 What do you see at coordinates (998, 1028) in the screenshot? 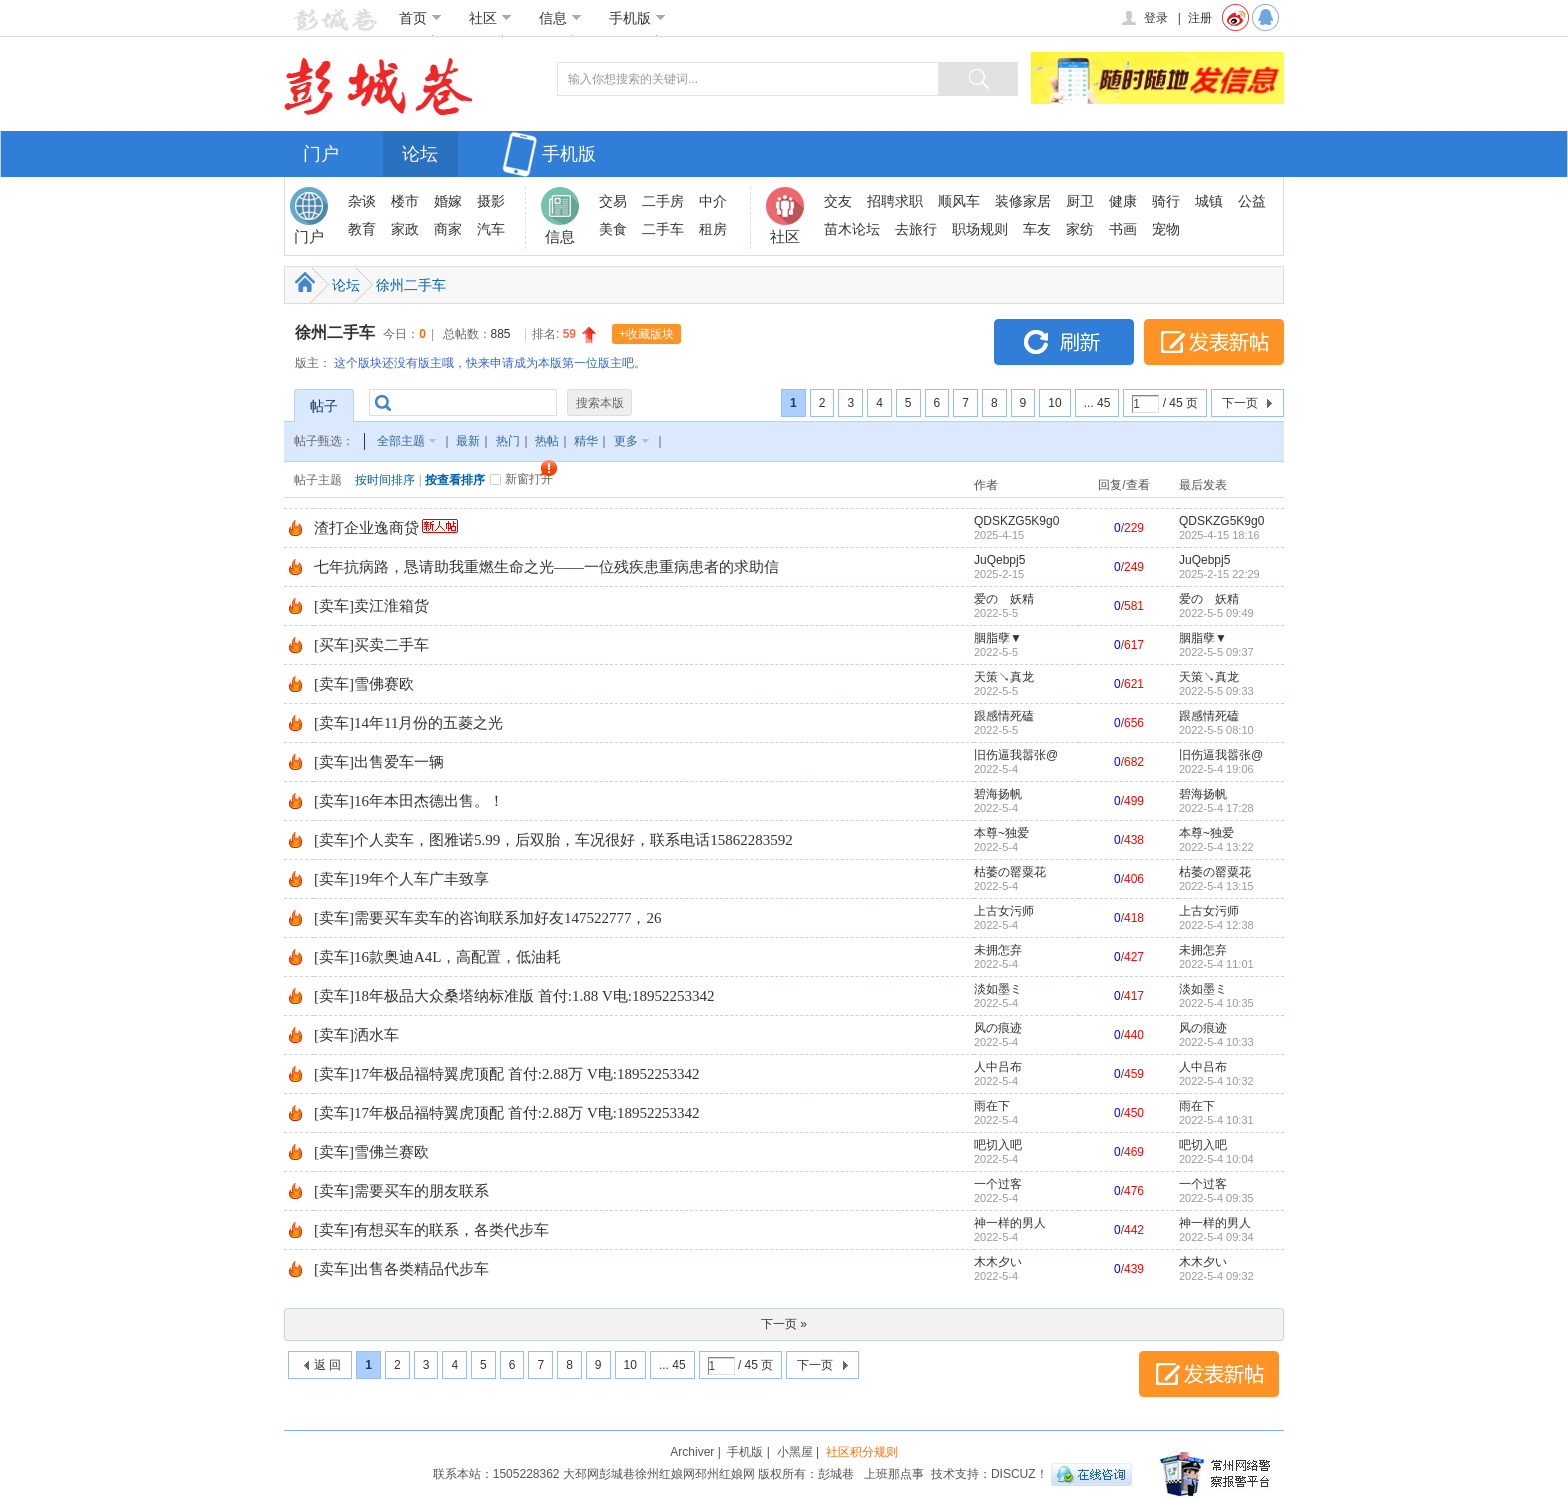
I see `风の痕迹` at bounding box center [998, 1028].